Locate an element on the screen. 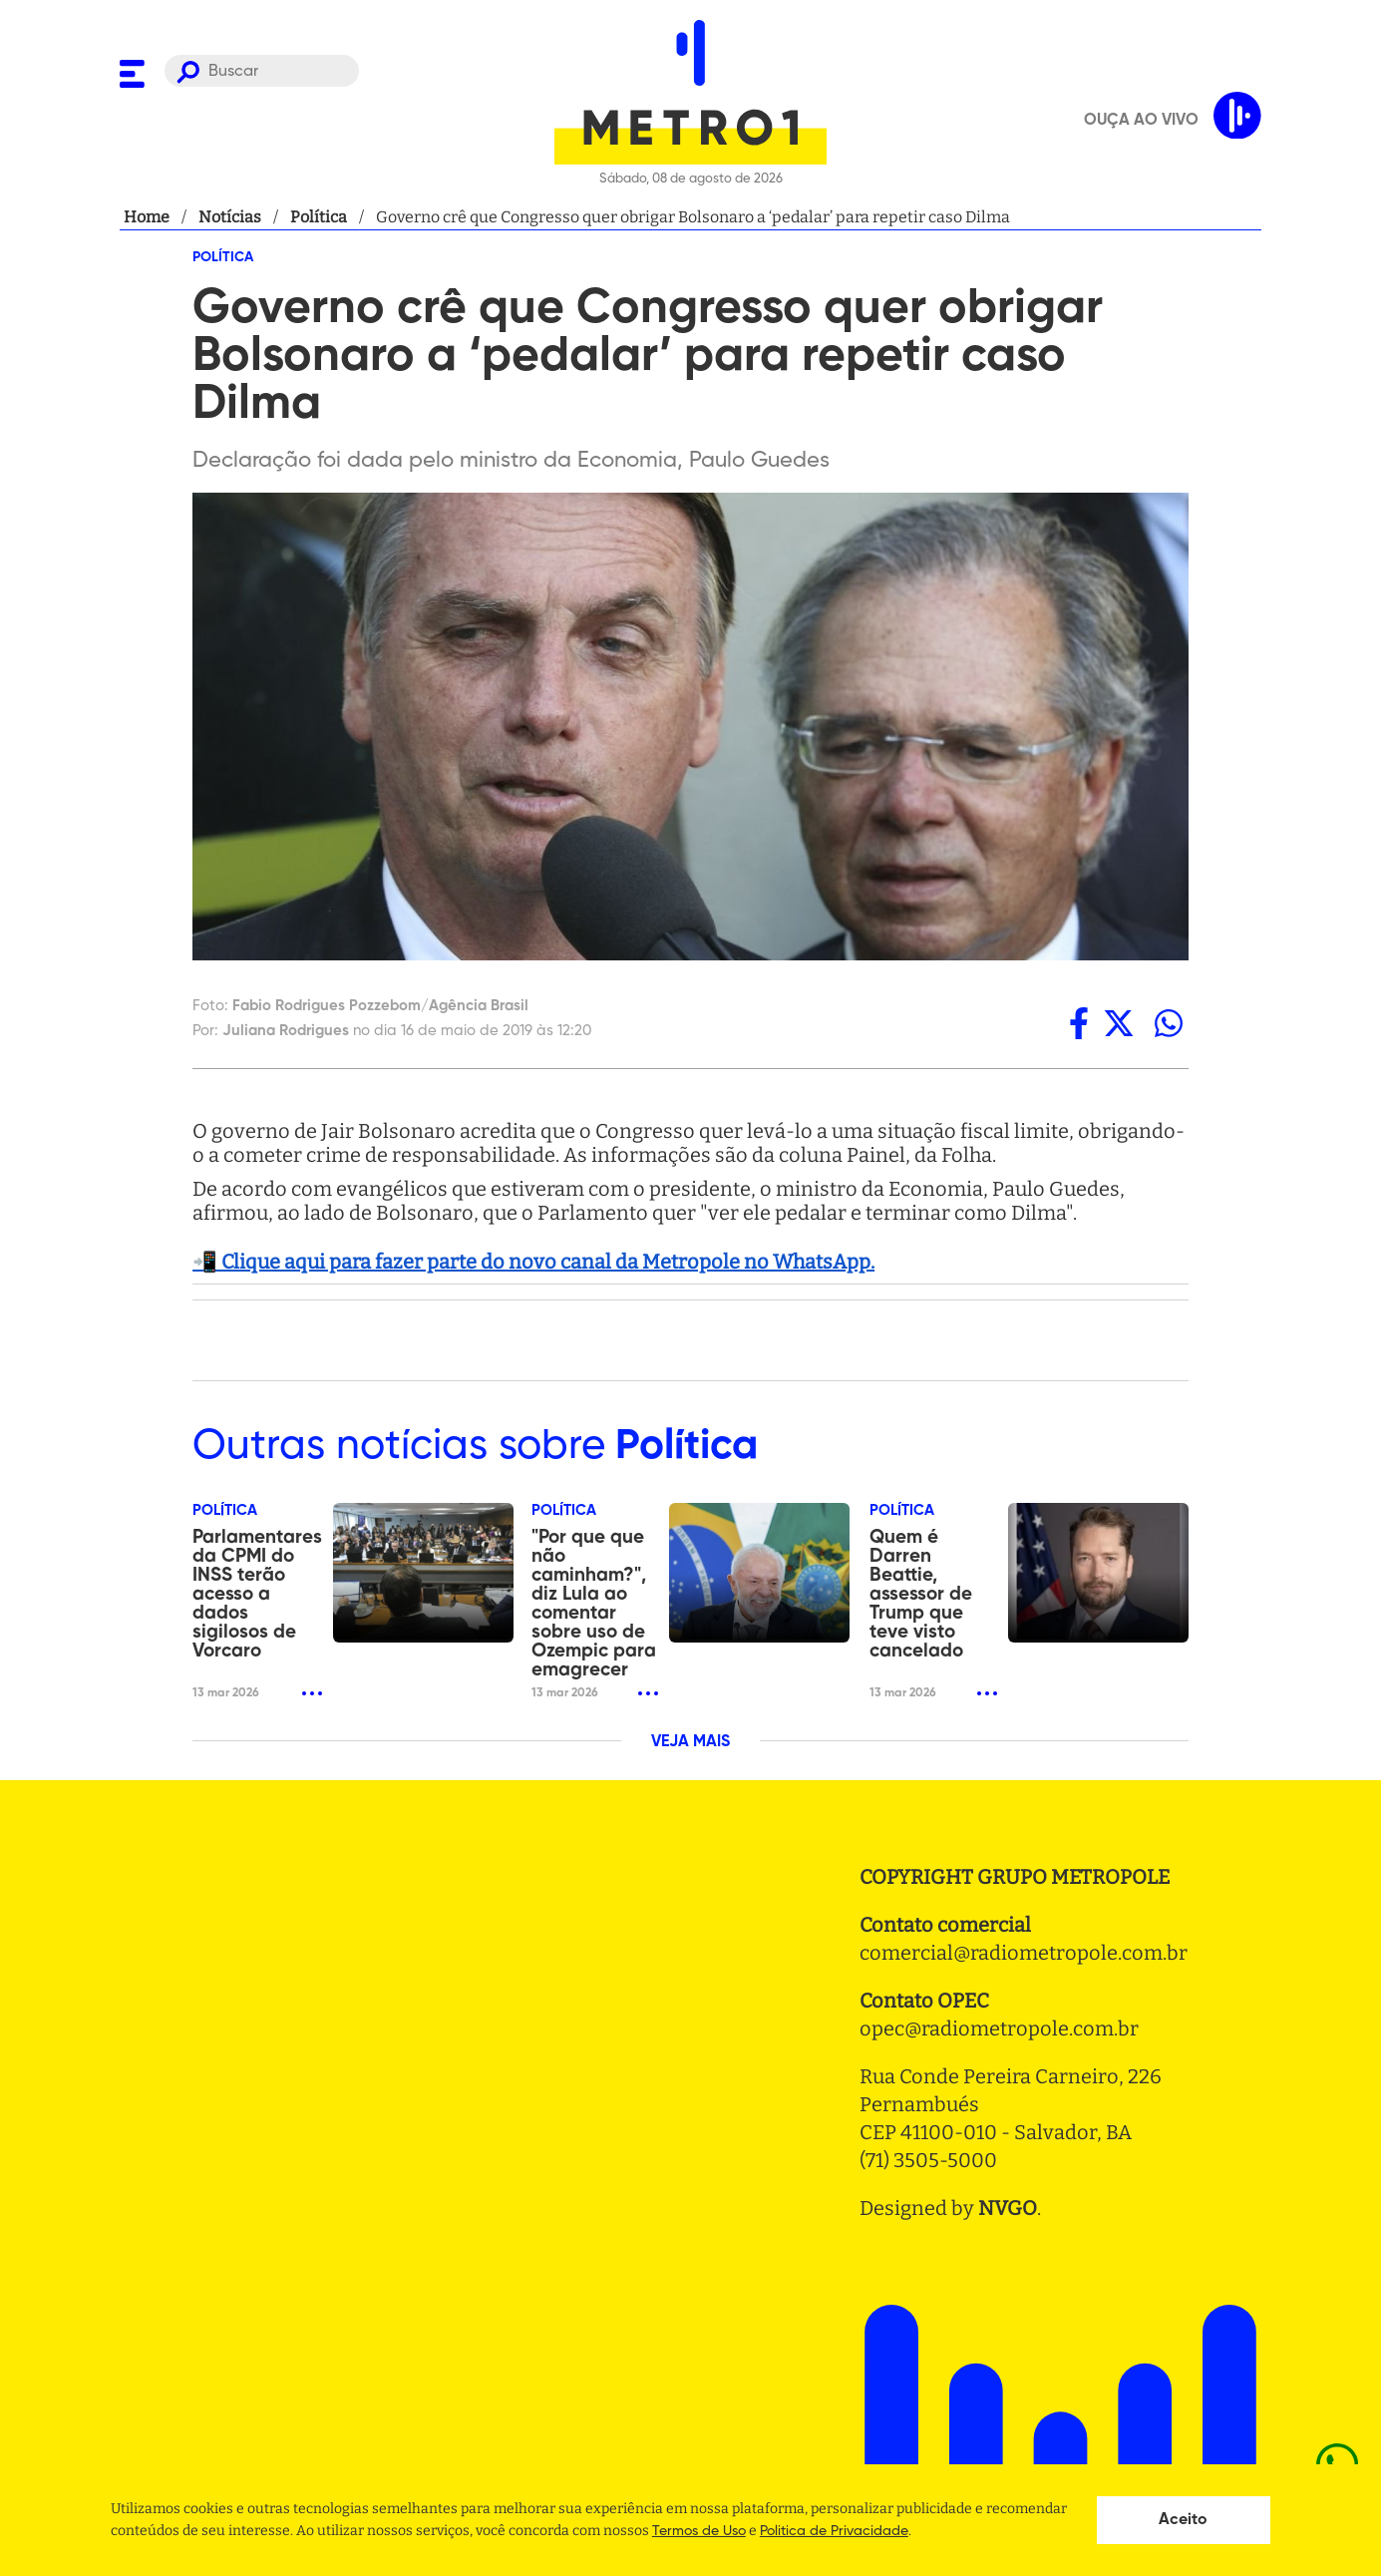 The width and height of the screenshot is (1381, 2576). Aceito is located at coordinates (1183, 2520).